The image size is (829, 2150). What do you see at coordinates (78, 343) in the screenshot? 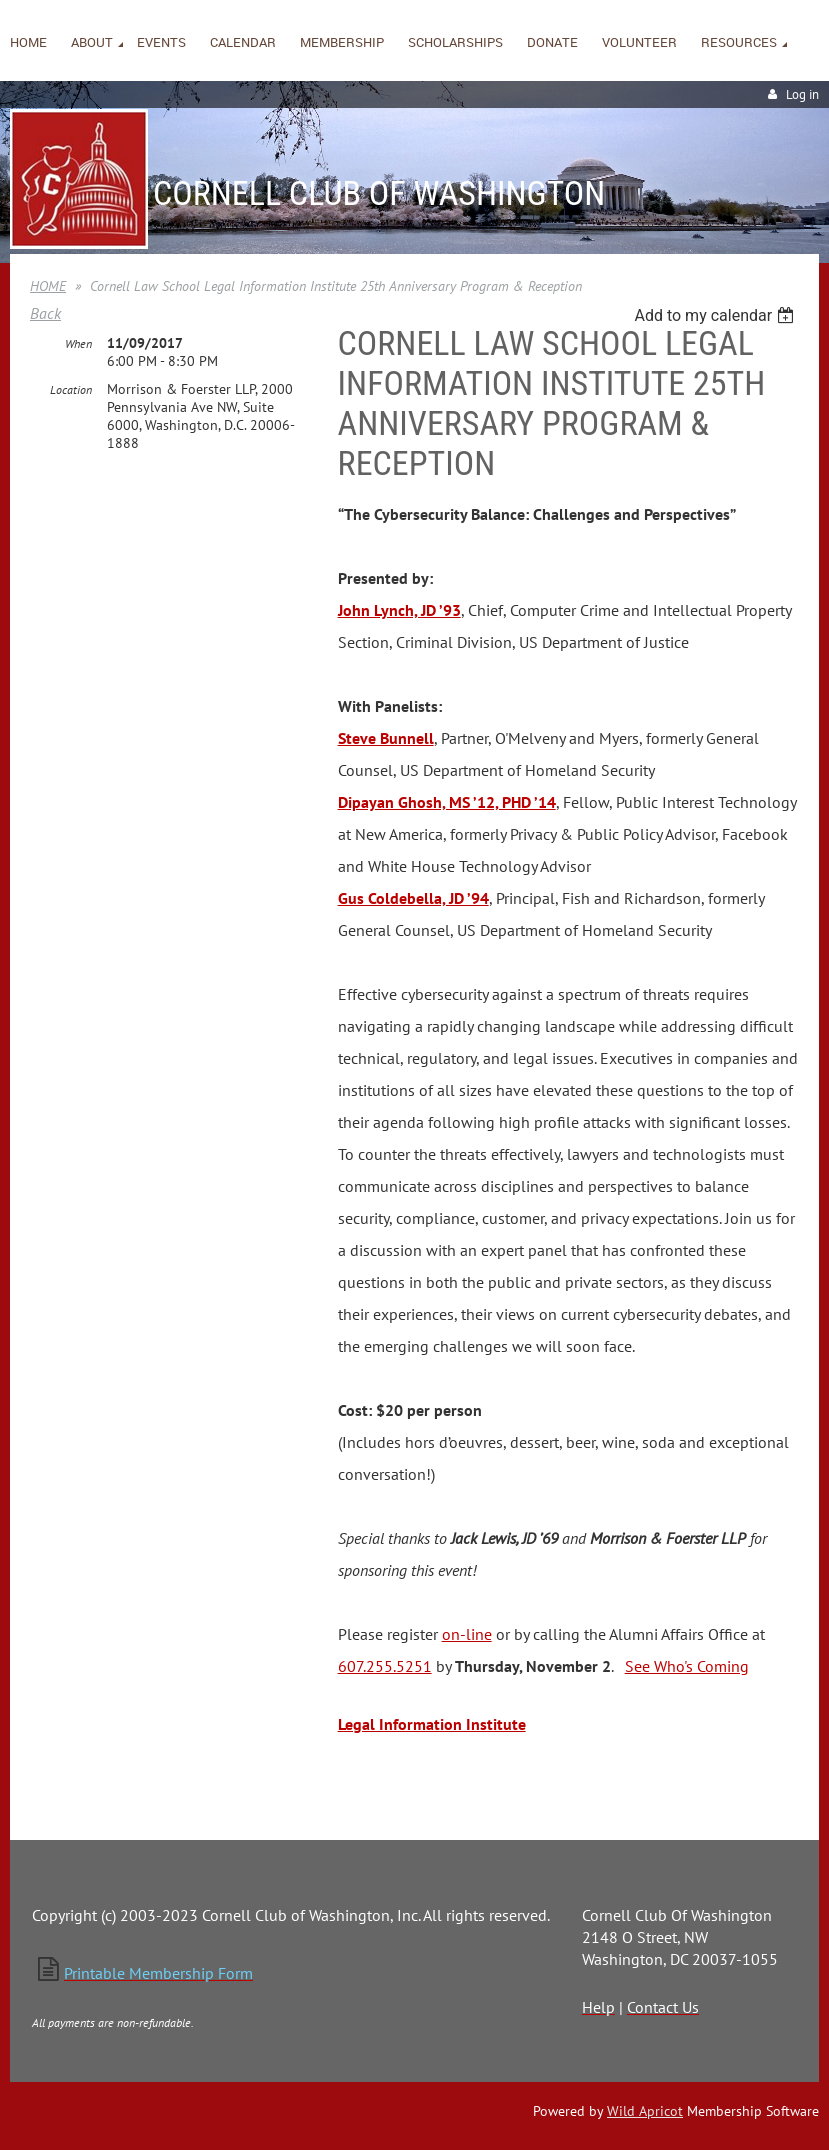
I see `When` at bounding box center [78, 343].